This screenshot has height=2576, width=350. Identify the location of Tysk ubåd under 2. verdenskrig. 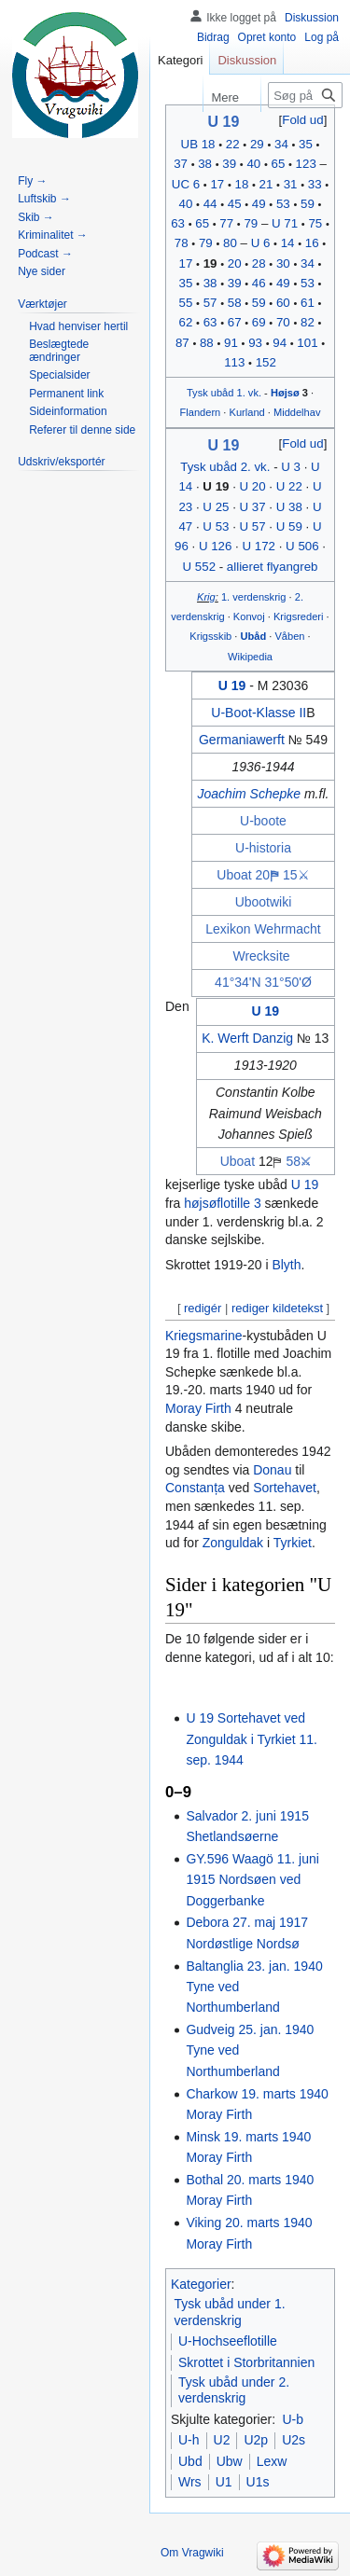
(233, 2390).